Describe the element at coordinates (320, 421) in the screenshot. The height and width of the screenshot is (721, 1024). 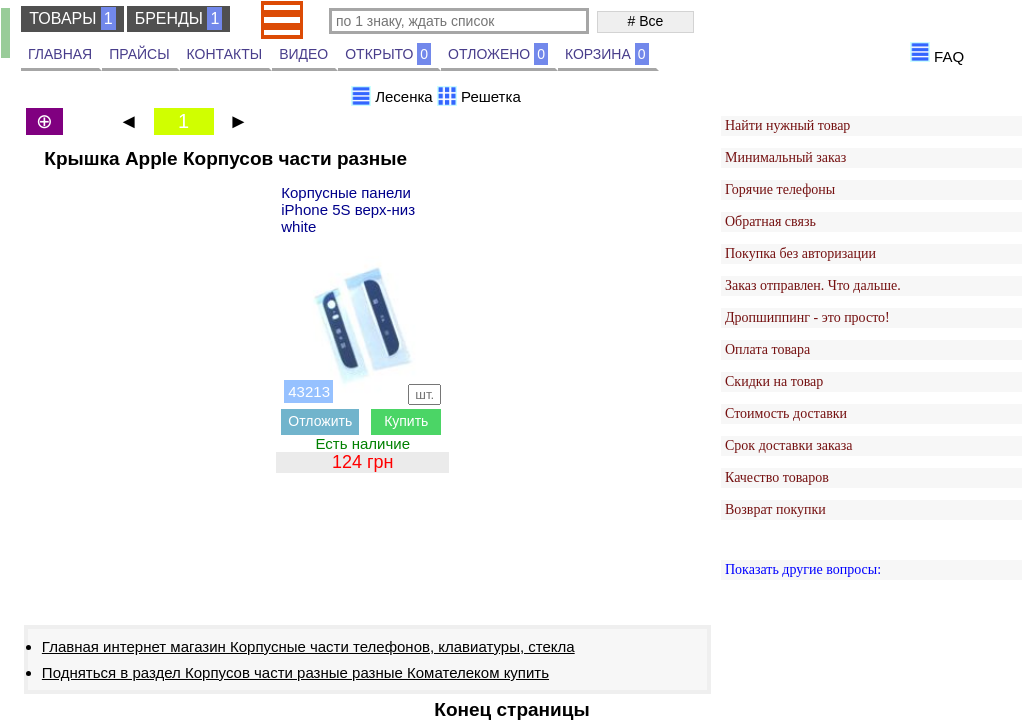
I see `Отложить` at that location.